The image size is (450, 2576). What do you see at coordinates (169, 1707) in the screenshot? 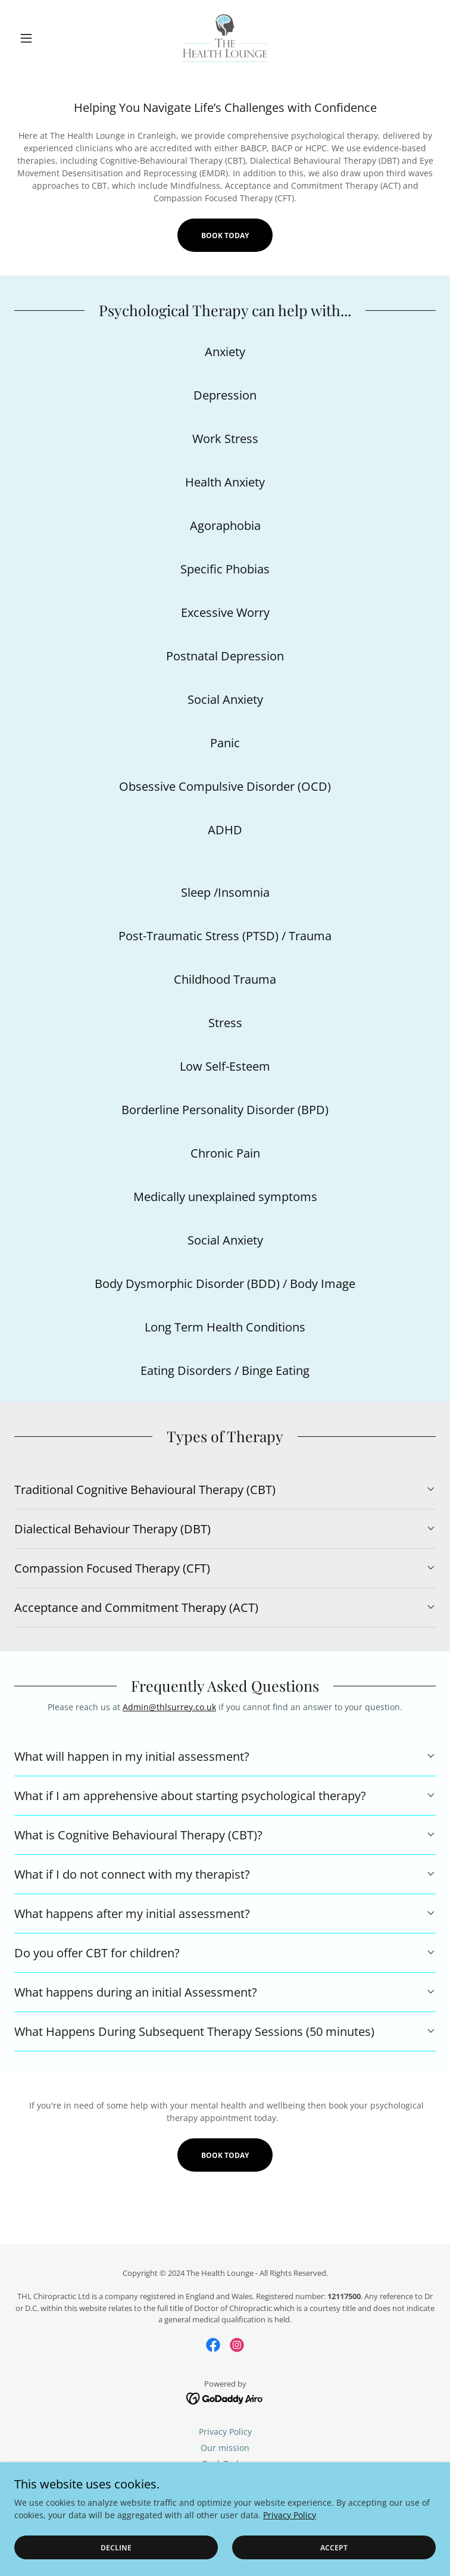
I see `Admin@thlsurrey.co.uk` at bounding box center [169, 1707].